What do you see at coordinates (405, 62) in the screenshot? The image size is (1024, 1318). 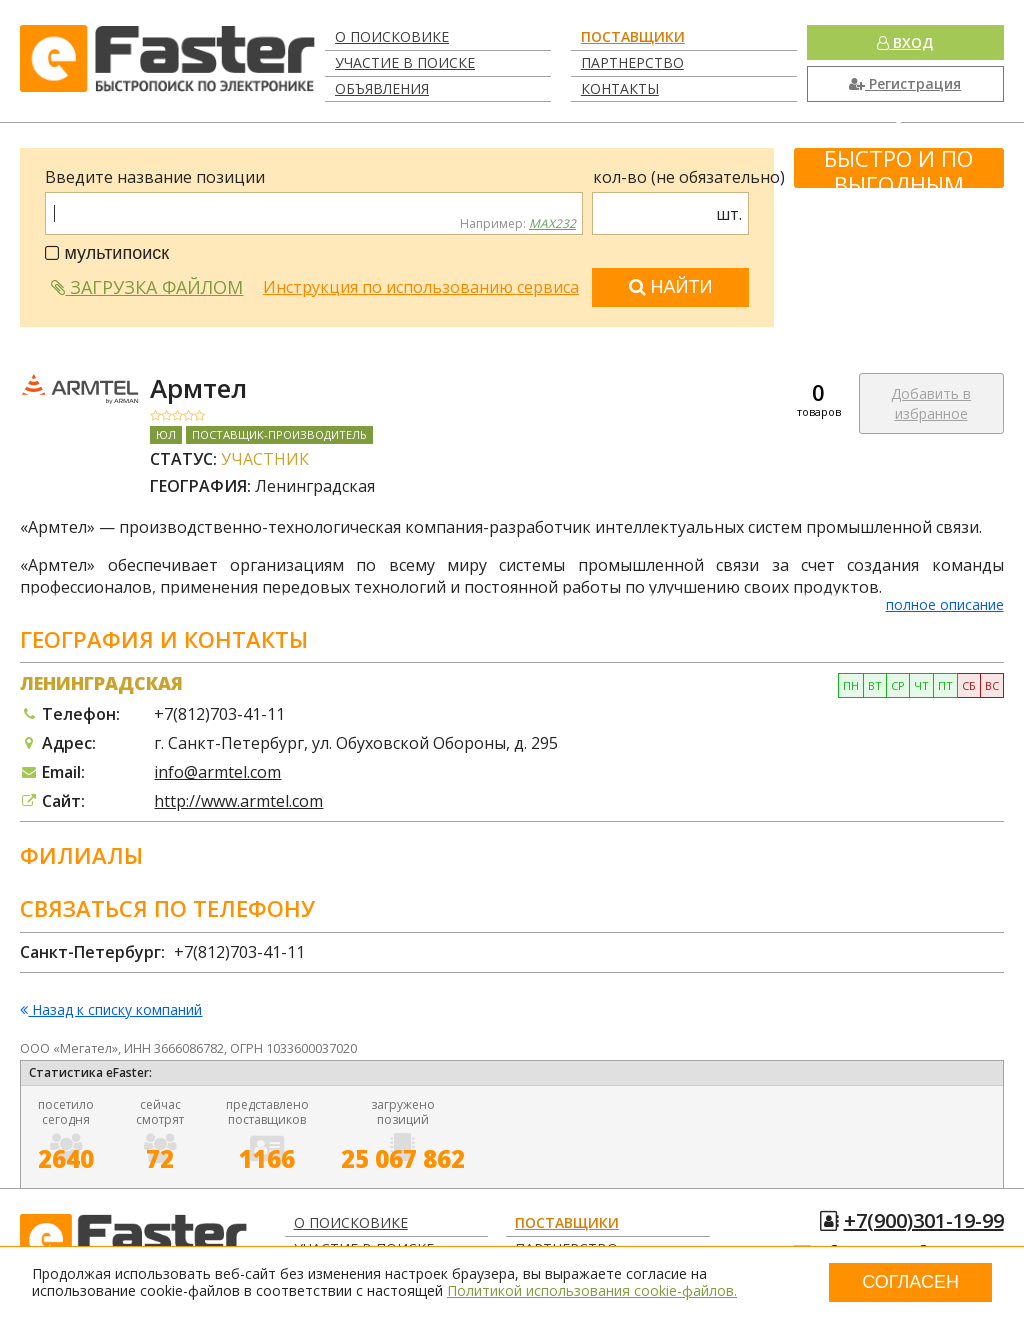 I see `Участие в поиске` at bounding box center [405, 62].